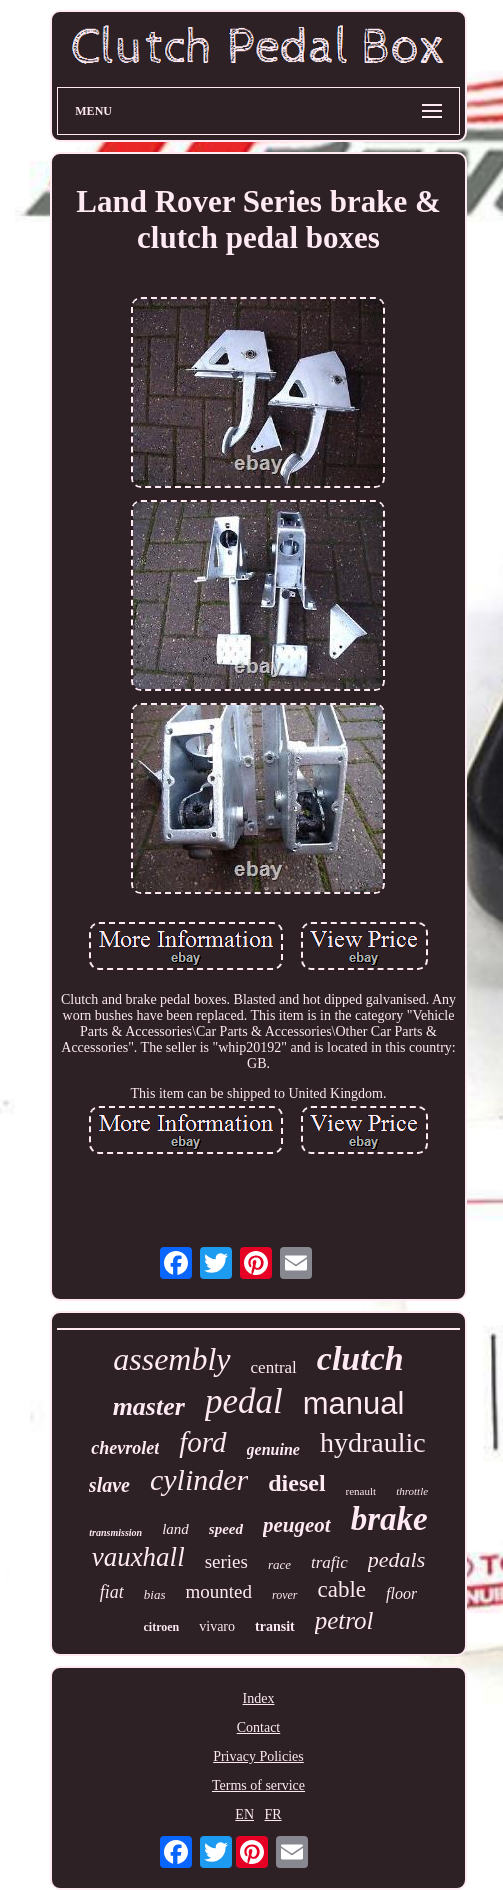  What do you see at coordinates (226, 1561) in the screenshot?
I see `series` at bounding box center [226, 1561].